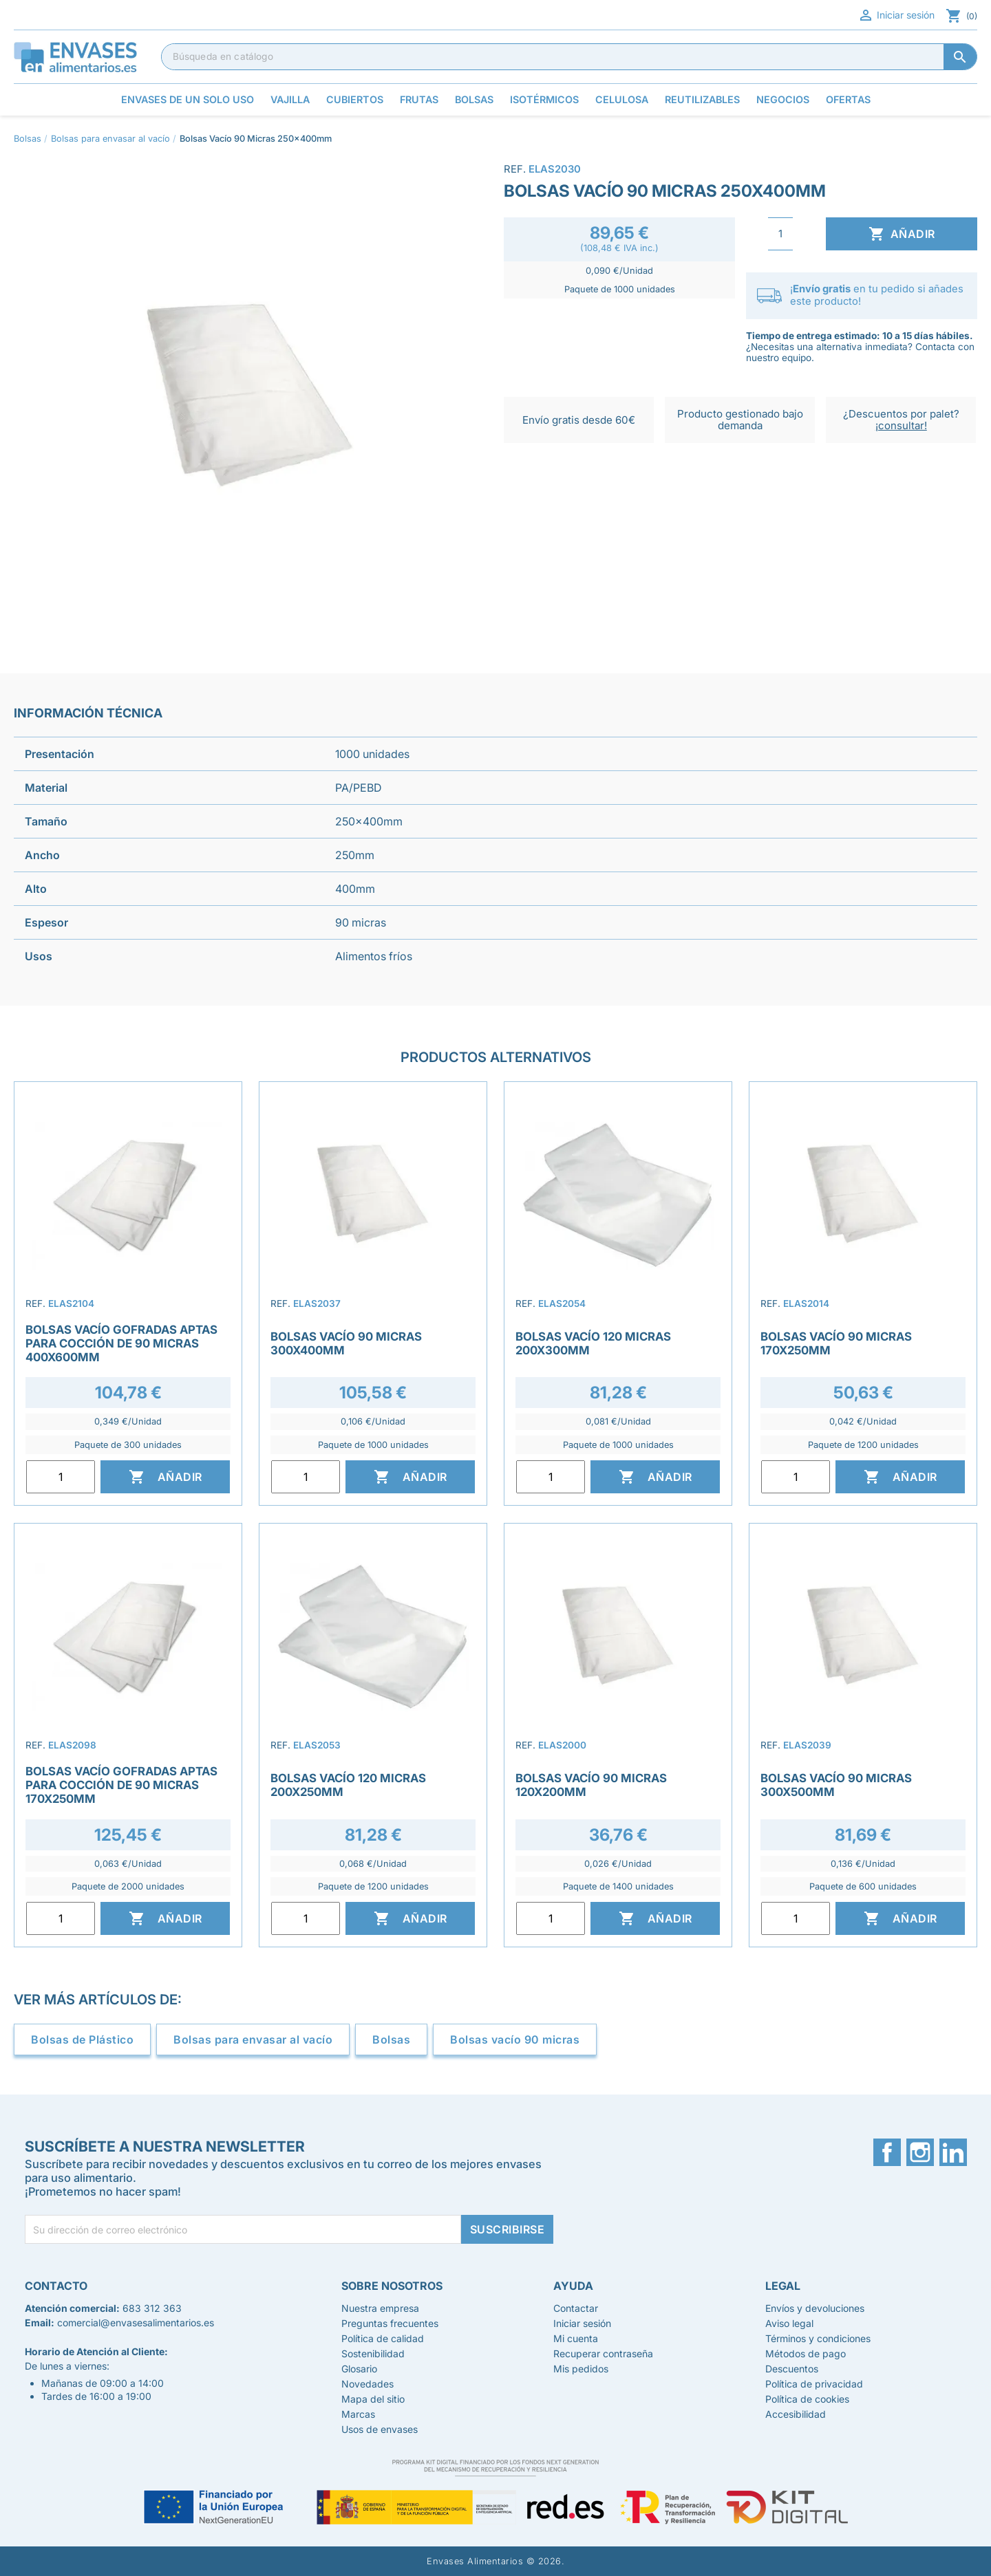  Describe the element at coordinates (887, 2152) in the screenshot. I see `Facebook` at that location.